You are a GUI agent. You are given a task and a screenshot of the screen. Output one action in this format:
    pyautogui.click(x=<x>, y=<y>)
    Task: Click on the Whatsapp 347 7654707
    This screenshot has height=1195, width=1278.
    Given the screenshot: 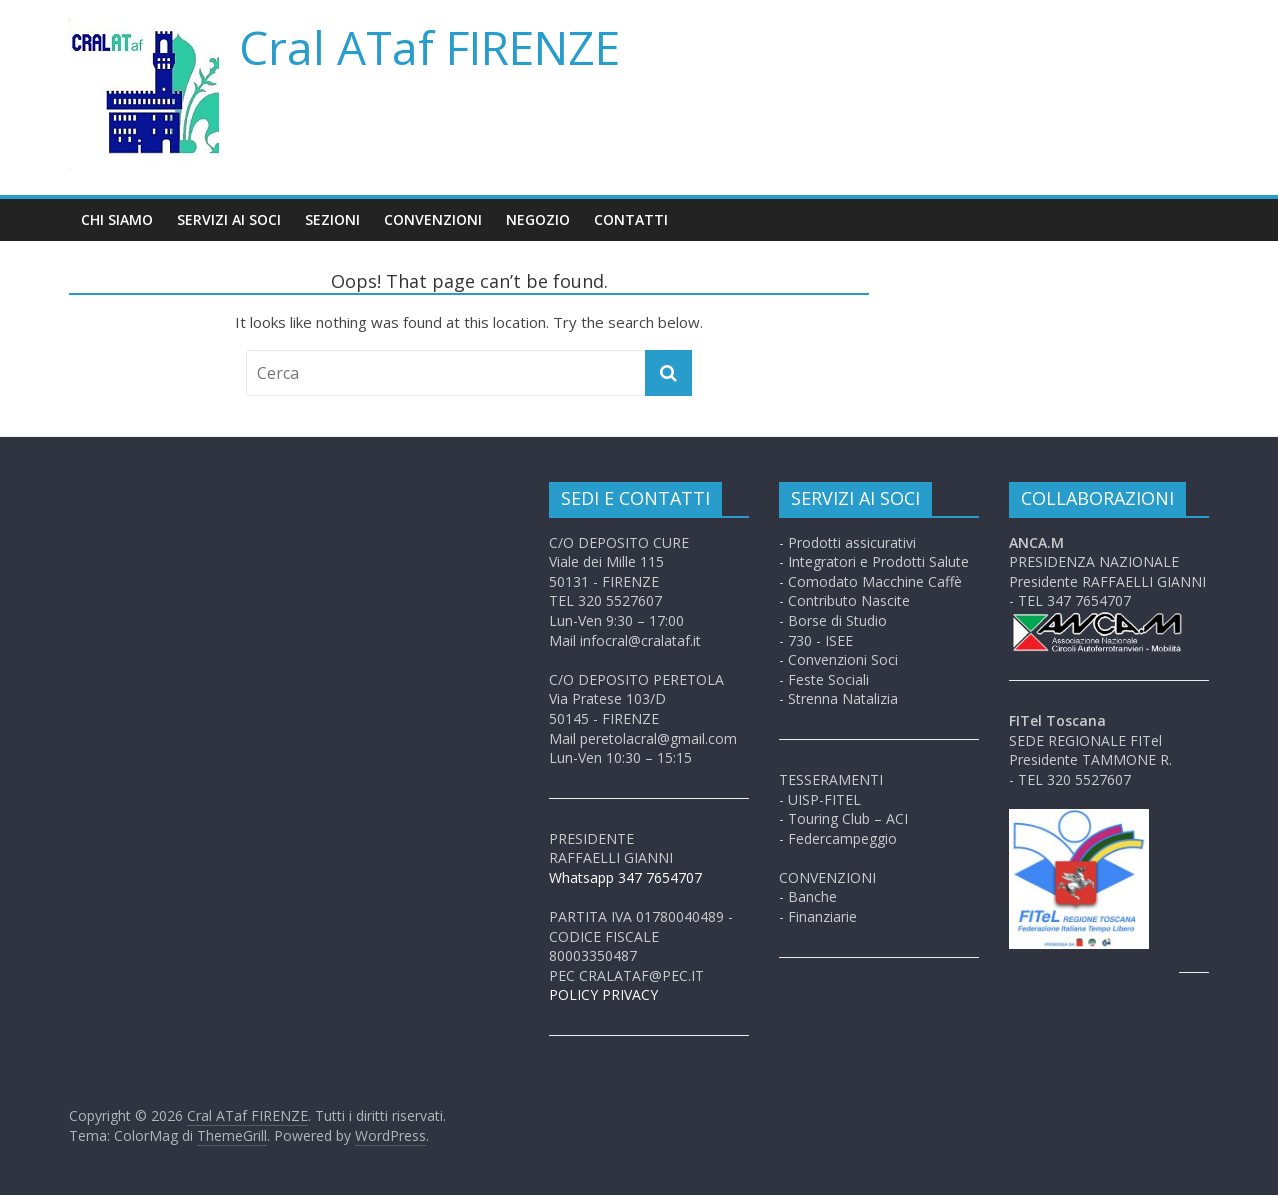 What is the action you would take?
    pyautogui.click(x=625, y=877)
    